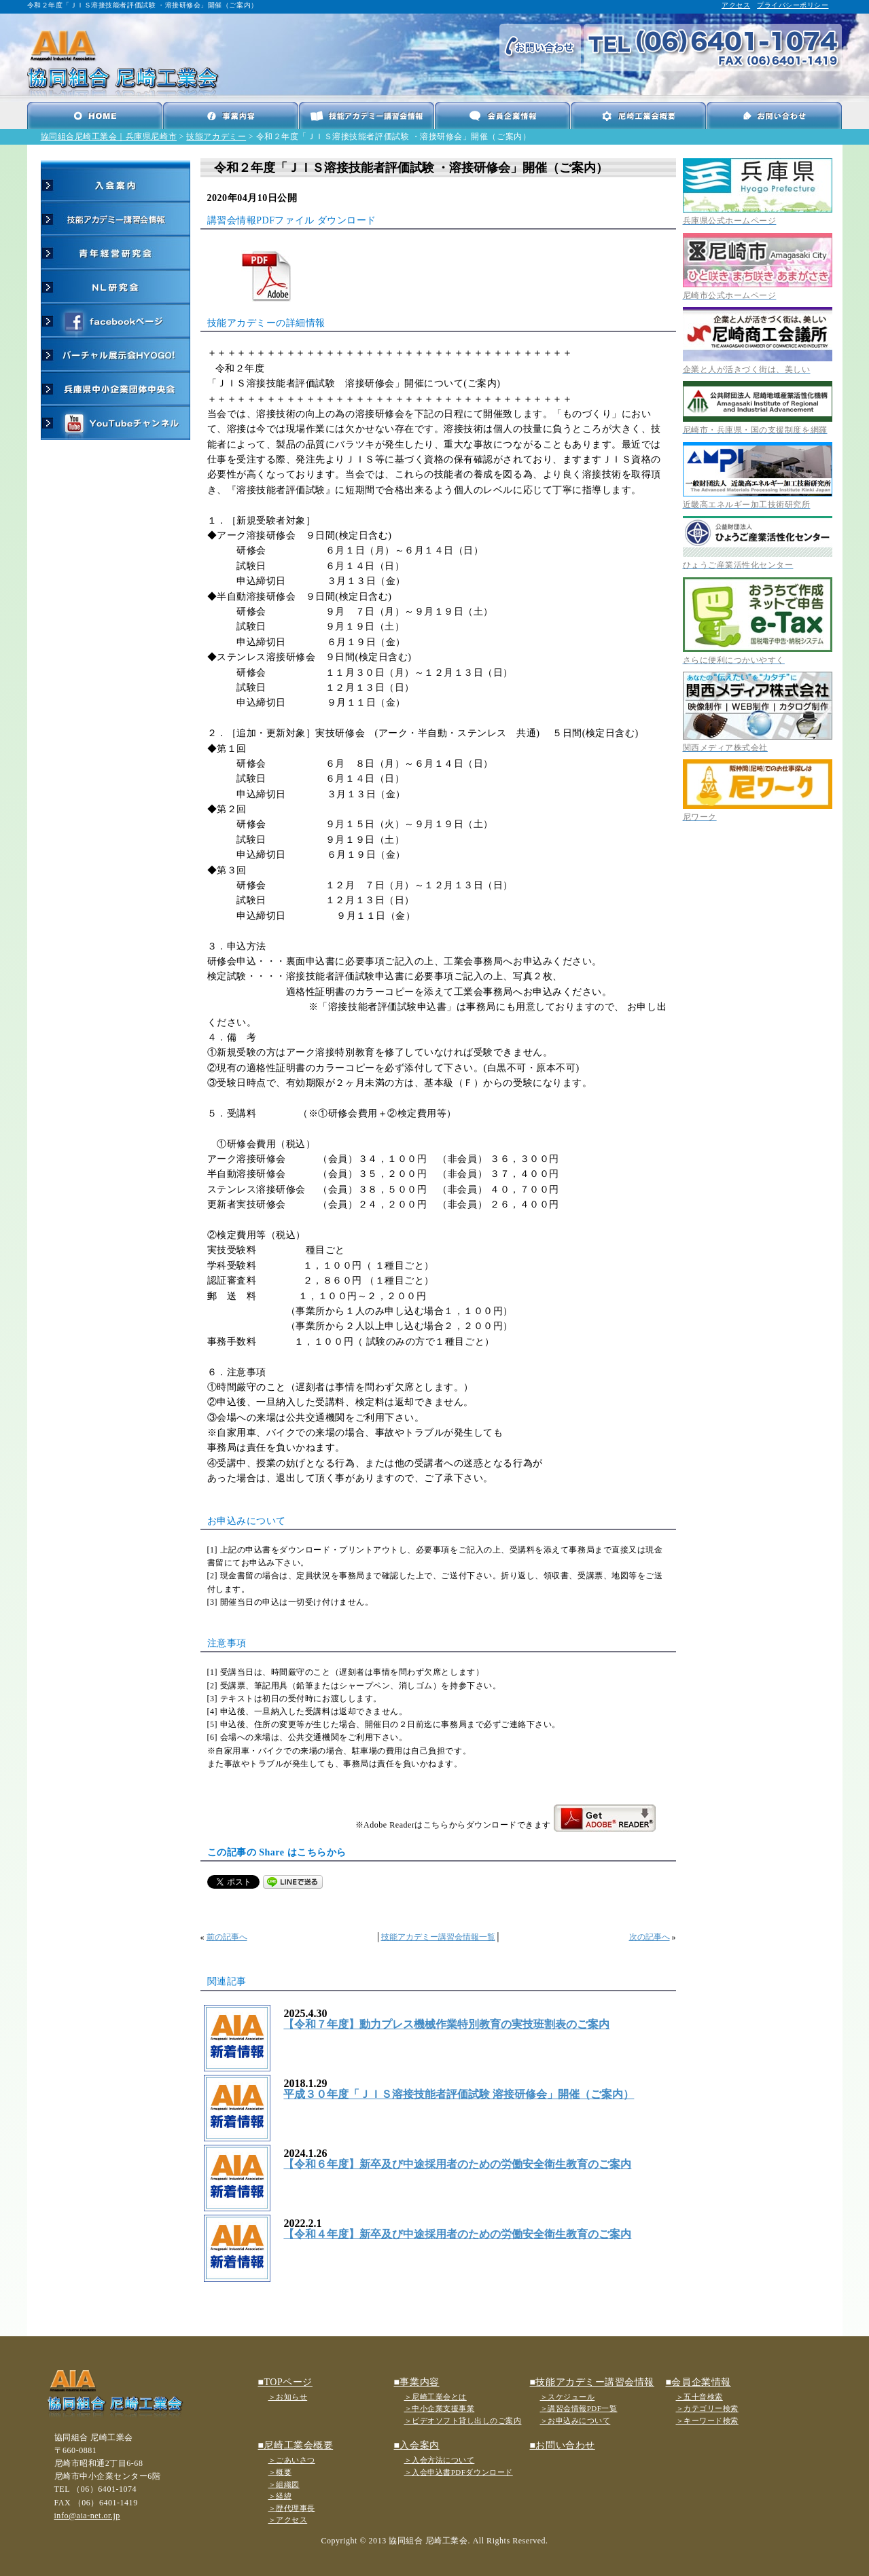 The height and width of the screenshot is (2576, 869). I want to click on ＞講習会情報PDF一覧, so click(579, 2408).